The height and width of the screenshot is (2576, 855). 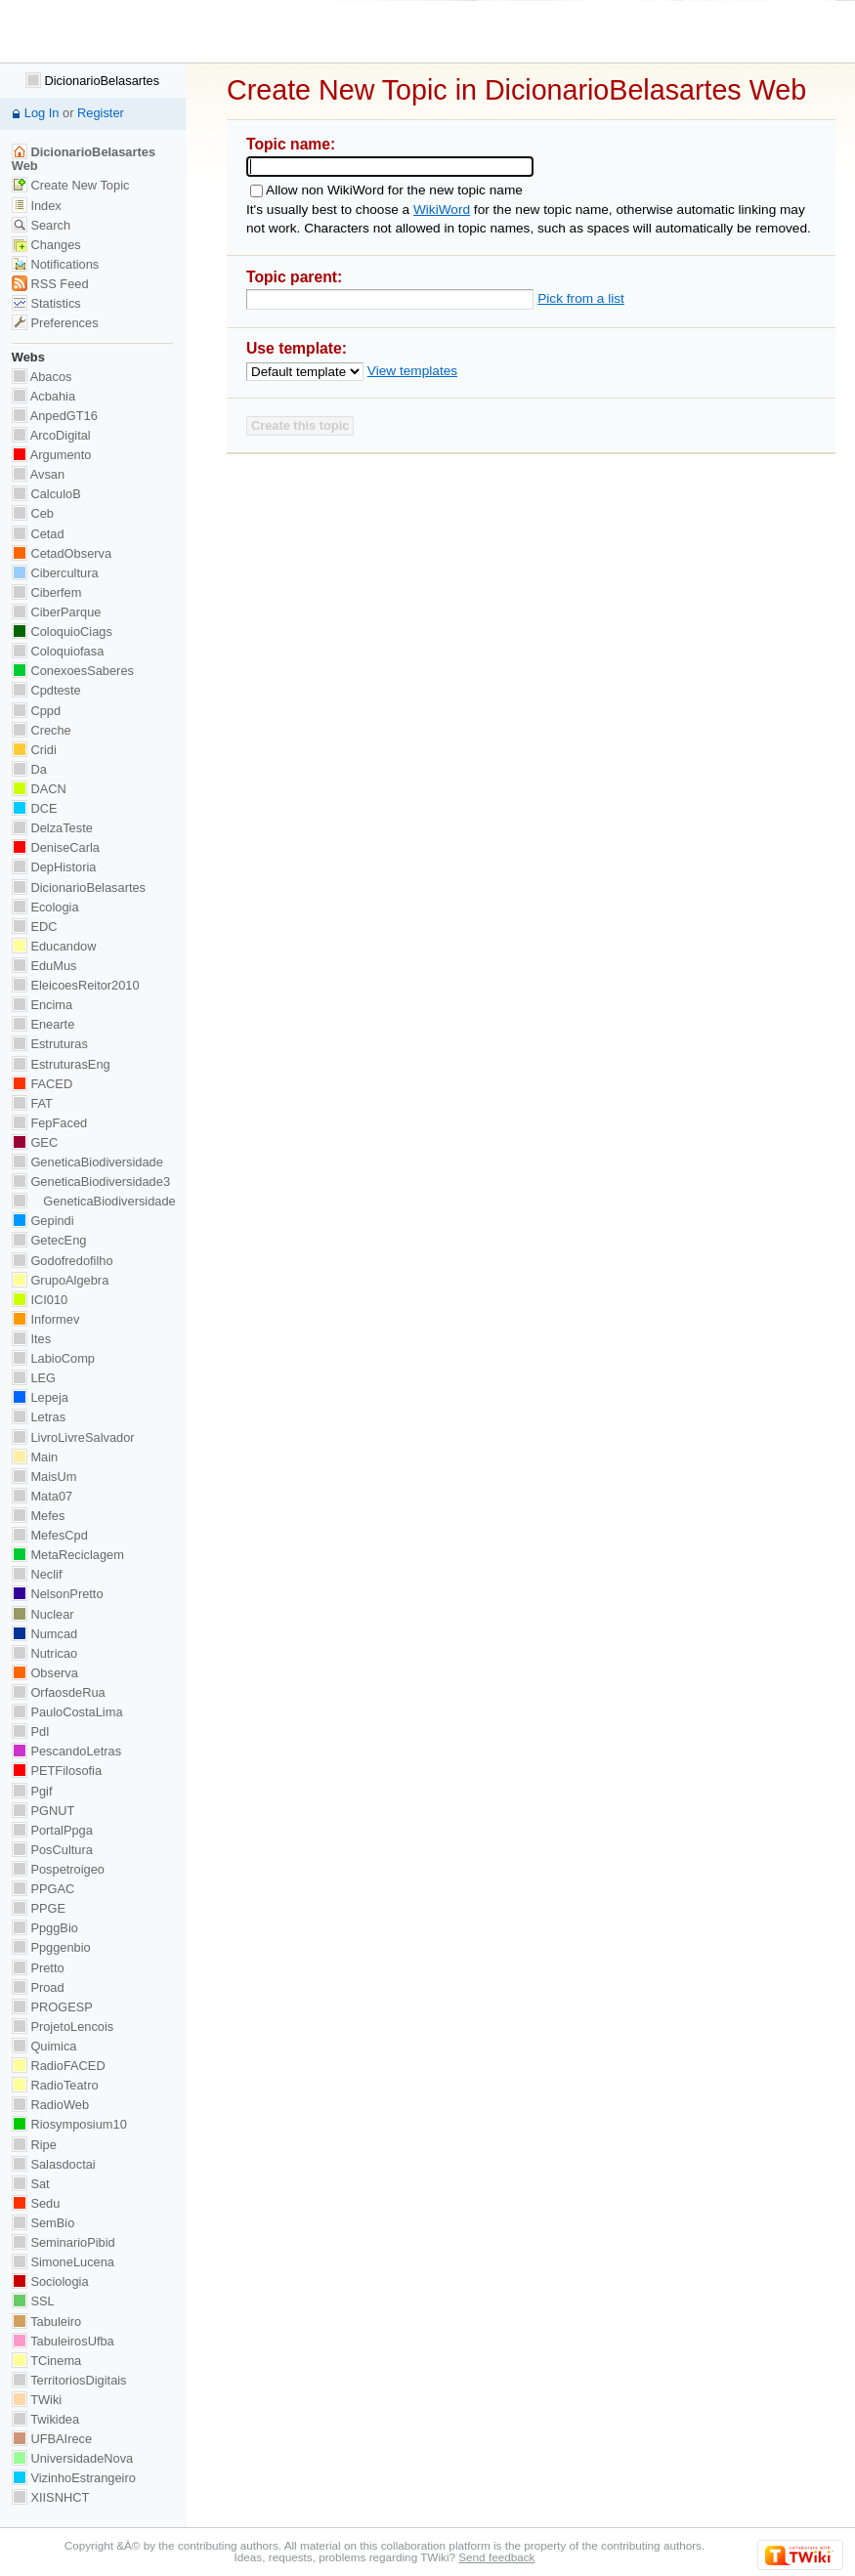 What do you see at coordinates (43, 1888) in the screenshot?
I see `PPGAC` at bounding box center [43, 1888].